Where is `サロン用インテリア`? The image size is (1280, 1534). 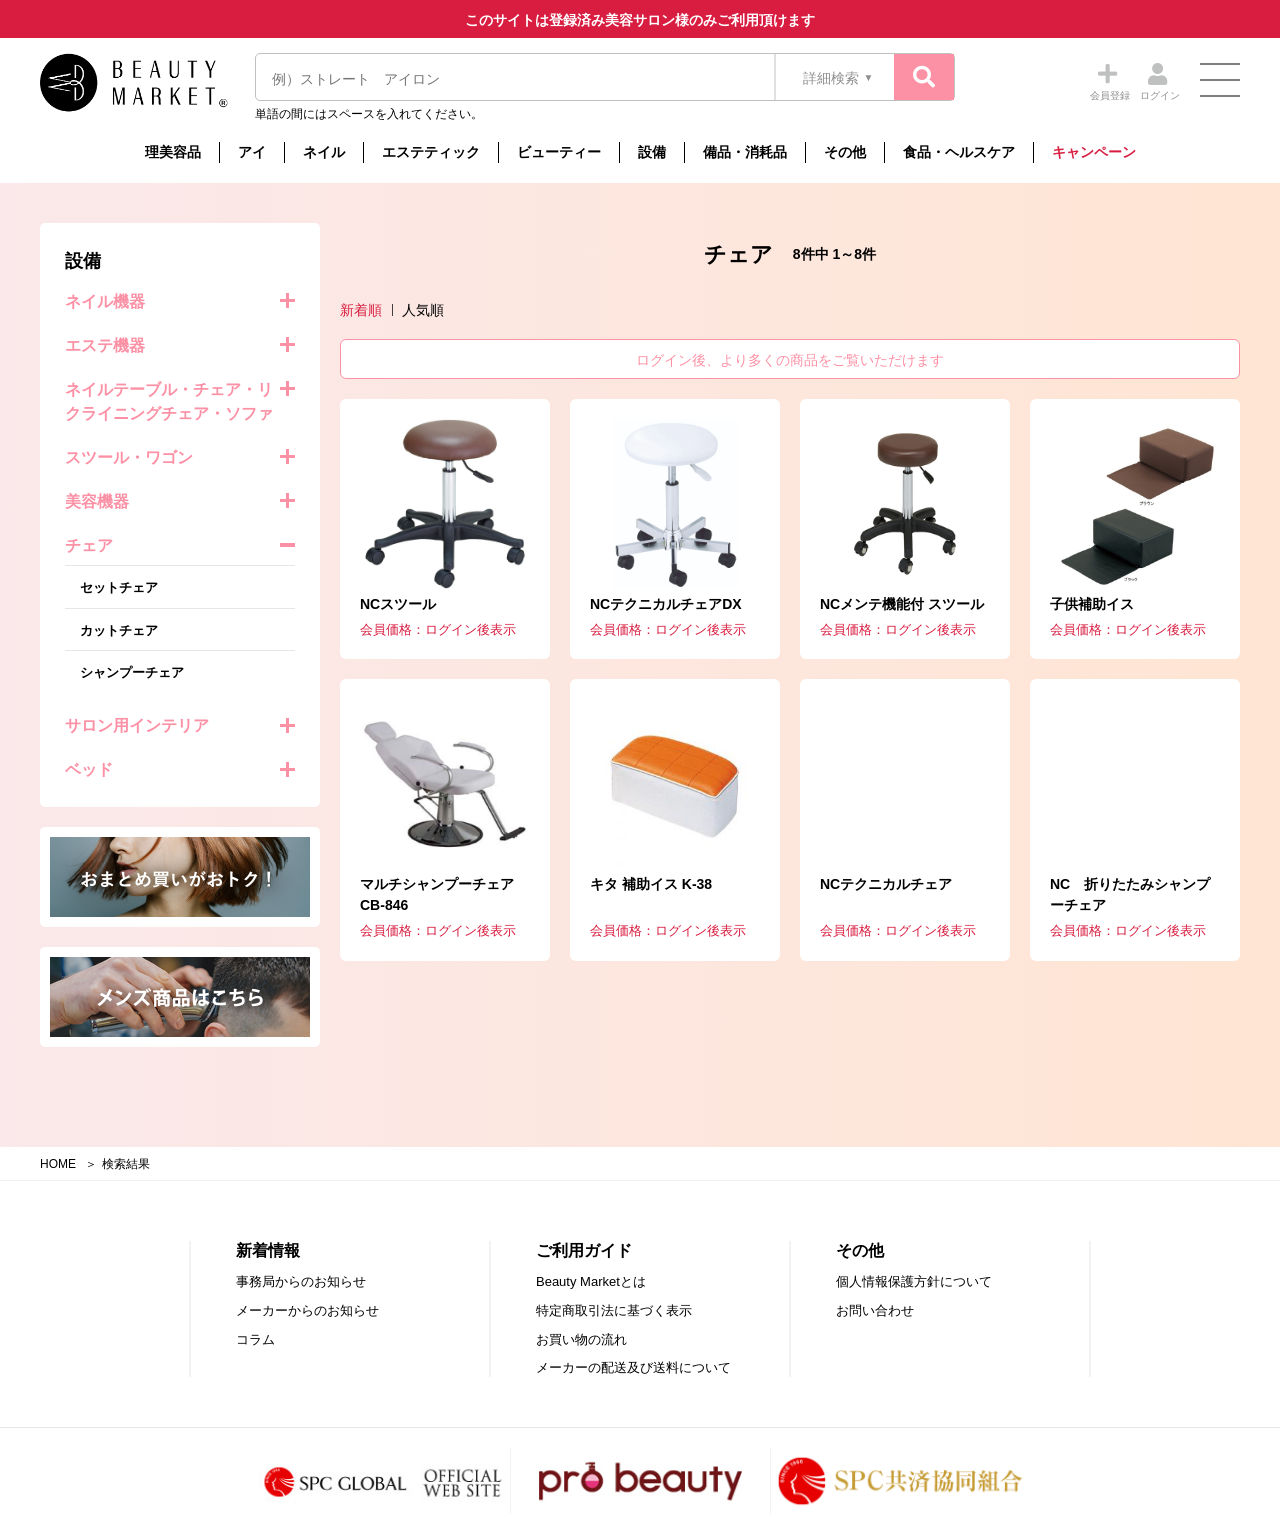 サロン用インテリア is located at coordinates (137, 725).